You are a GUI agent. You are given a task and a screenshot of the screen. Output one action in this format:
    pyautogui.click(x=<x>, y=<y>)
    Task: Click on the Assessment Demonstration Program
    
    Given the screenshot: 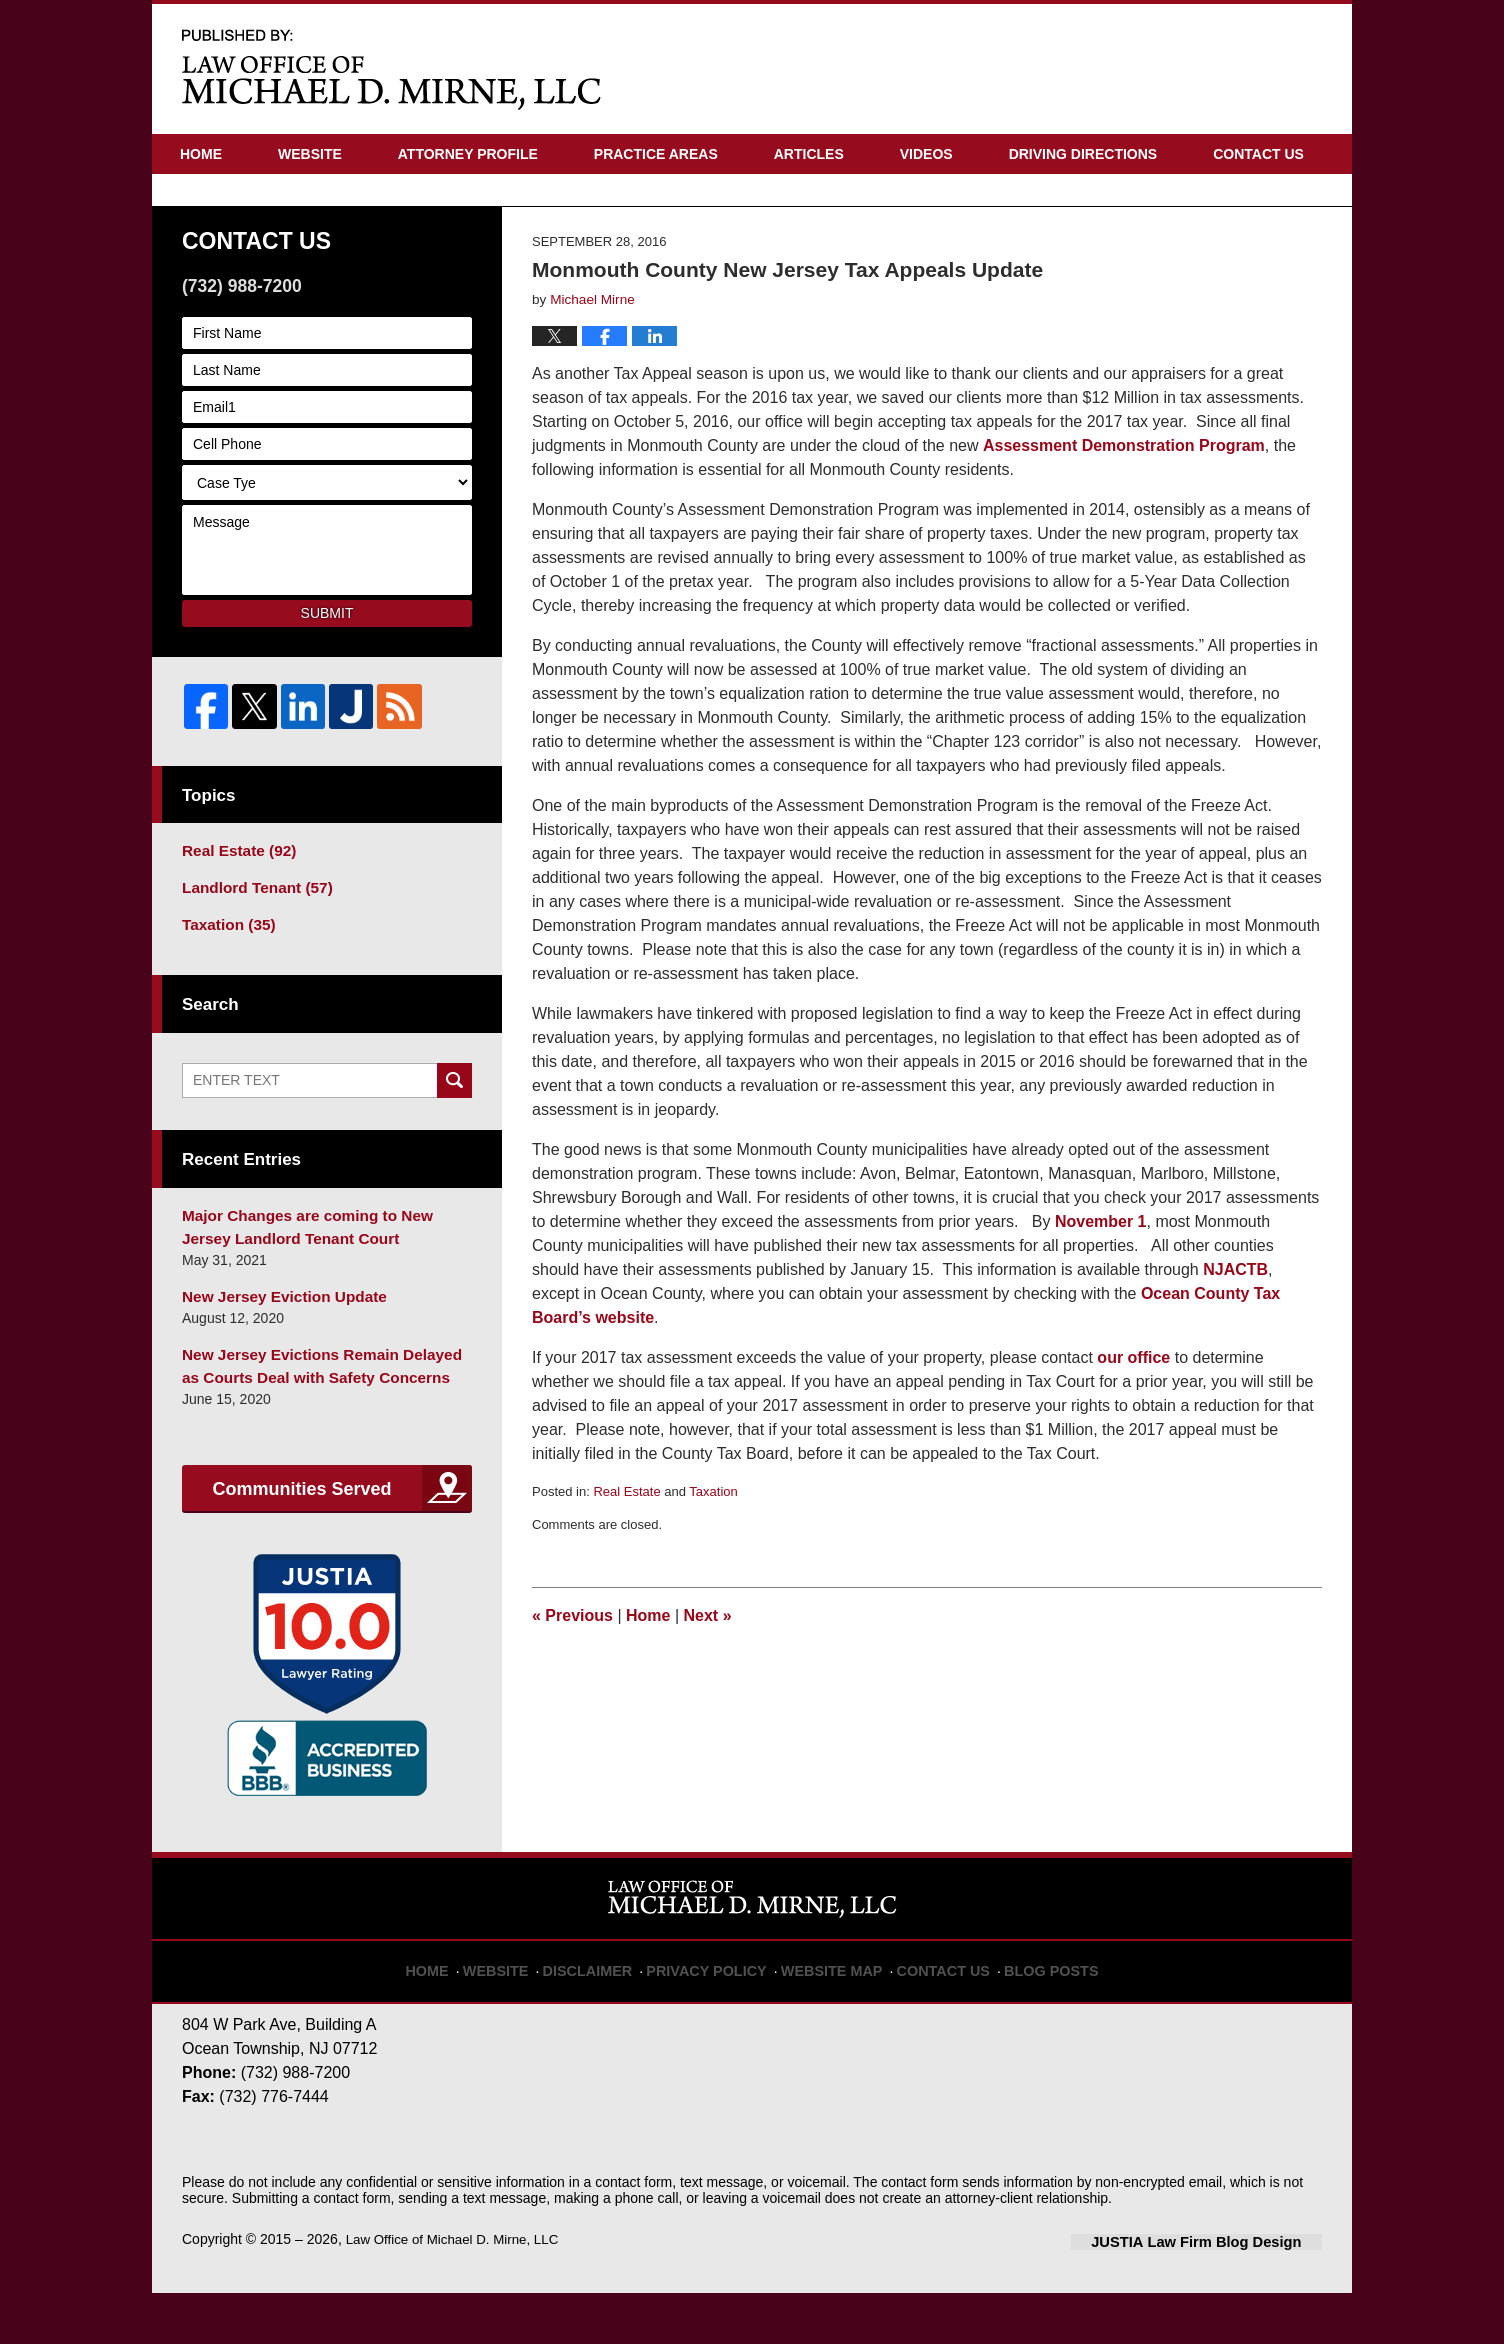 What is the action you would take?
    pyautogui.click(x=1124, y=513)
    